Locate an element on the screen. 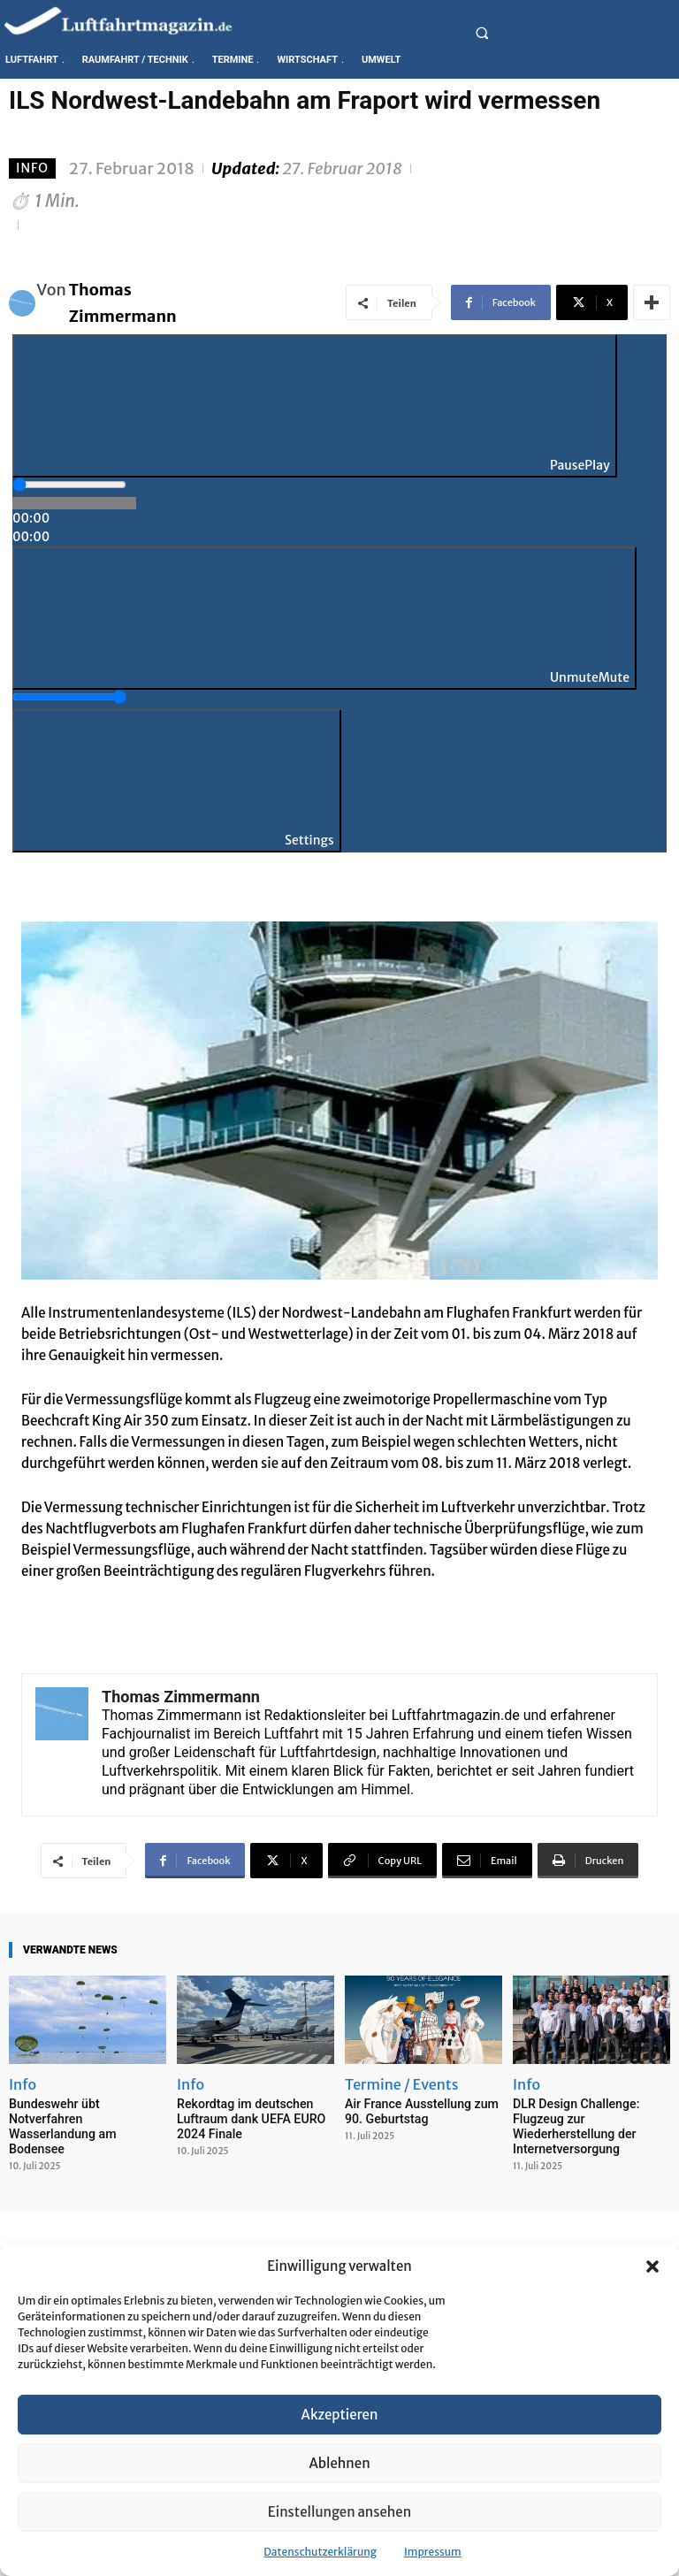 The image size is (679, 2576). Rekordtag im deutschen Luftraum dank UEFA EURO 2024 Finale is located at coordinates (245, 2117).